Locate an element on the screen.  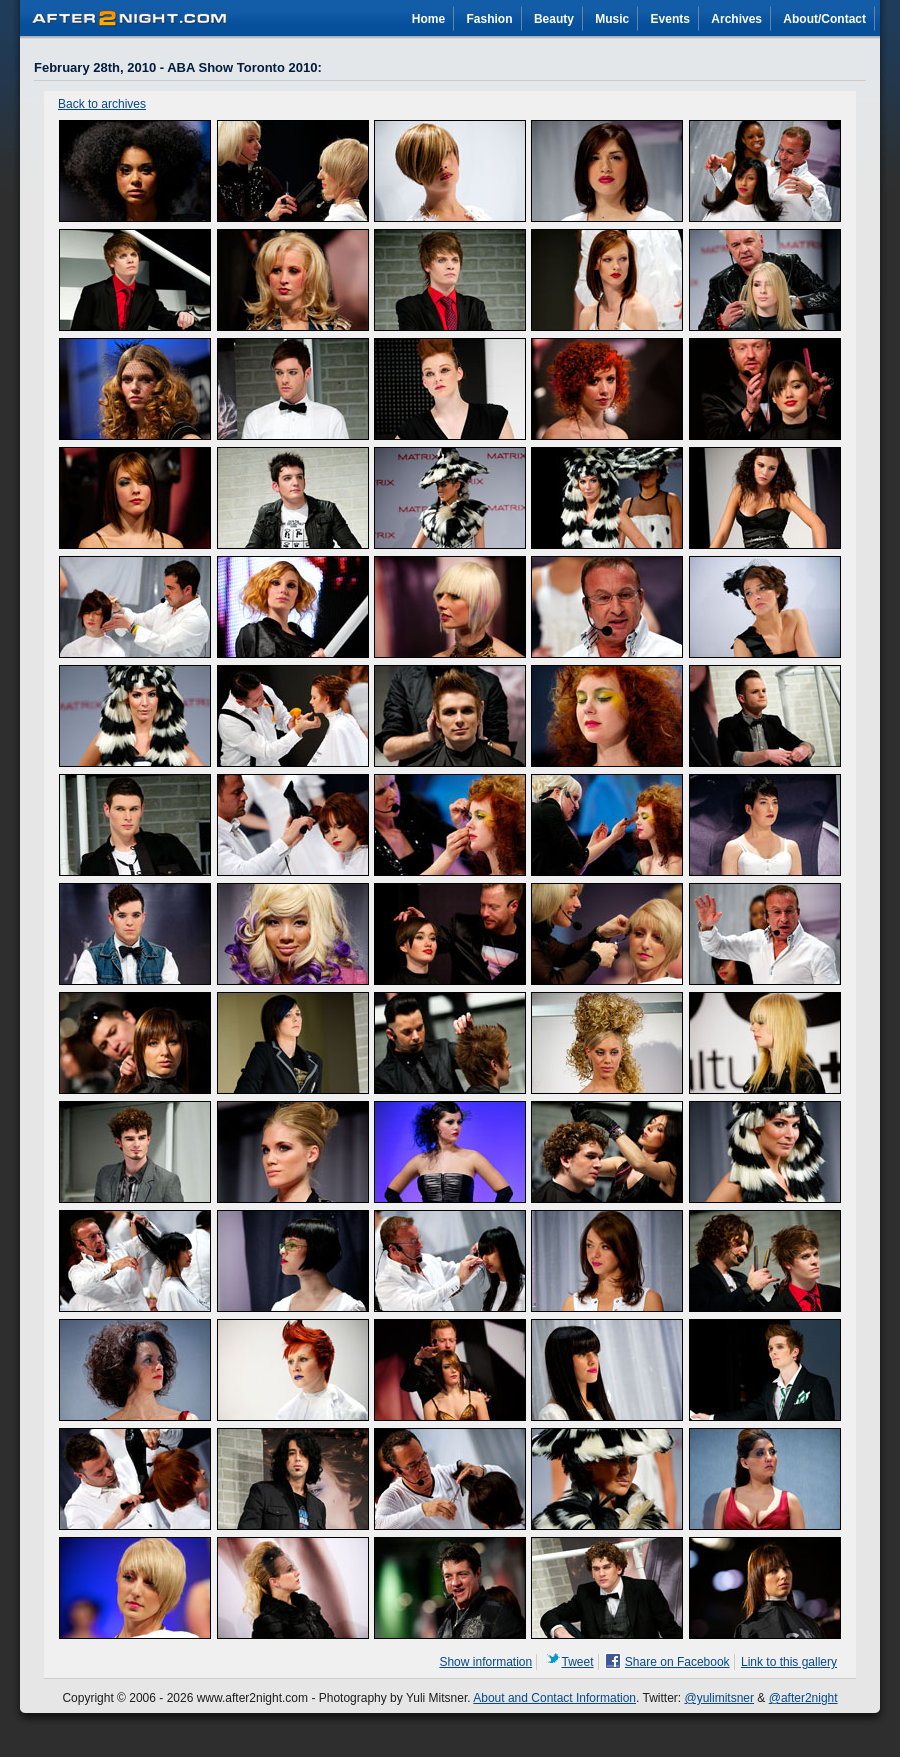
@yulimitsner is located at coordinates (720, 1698).